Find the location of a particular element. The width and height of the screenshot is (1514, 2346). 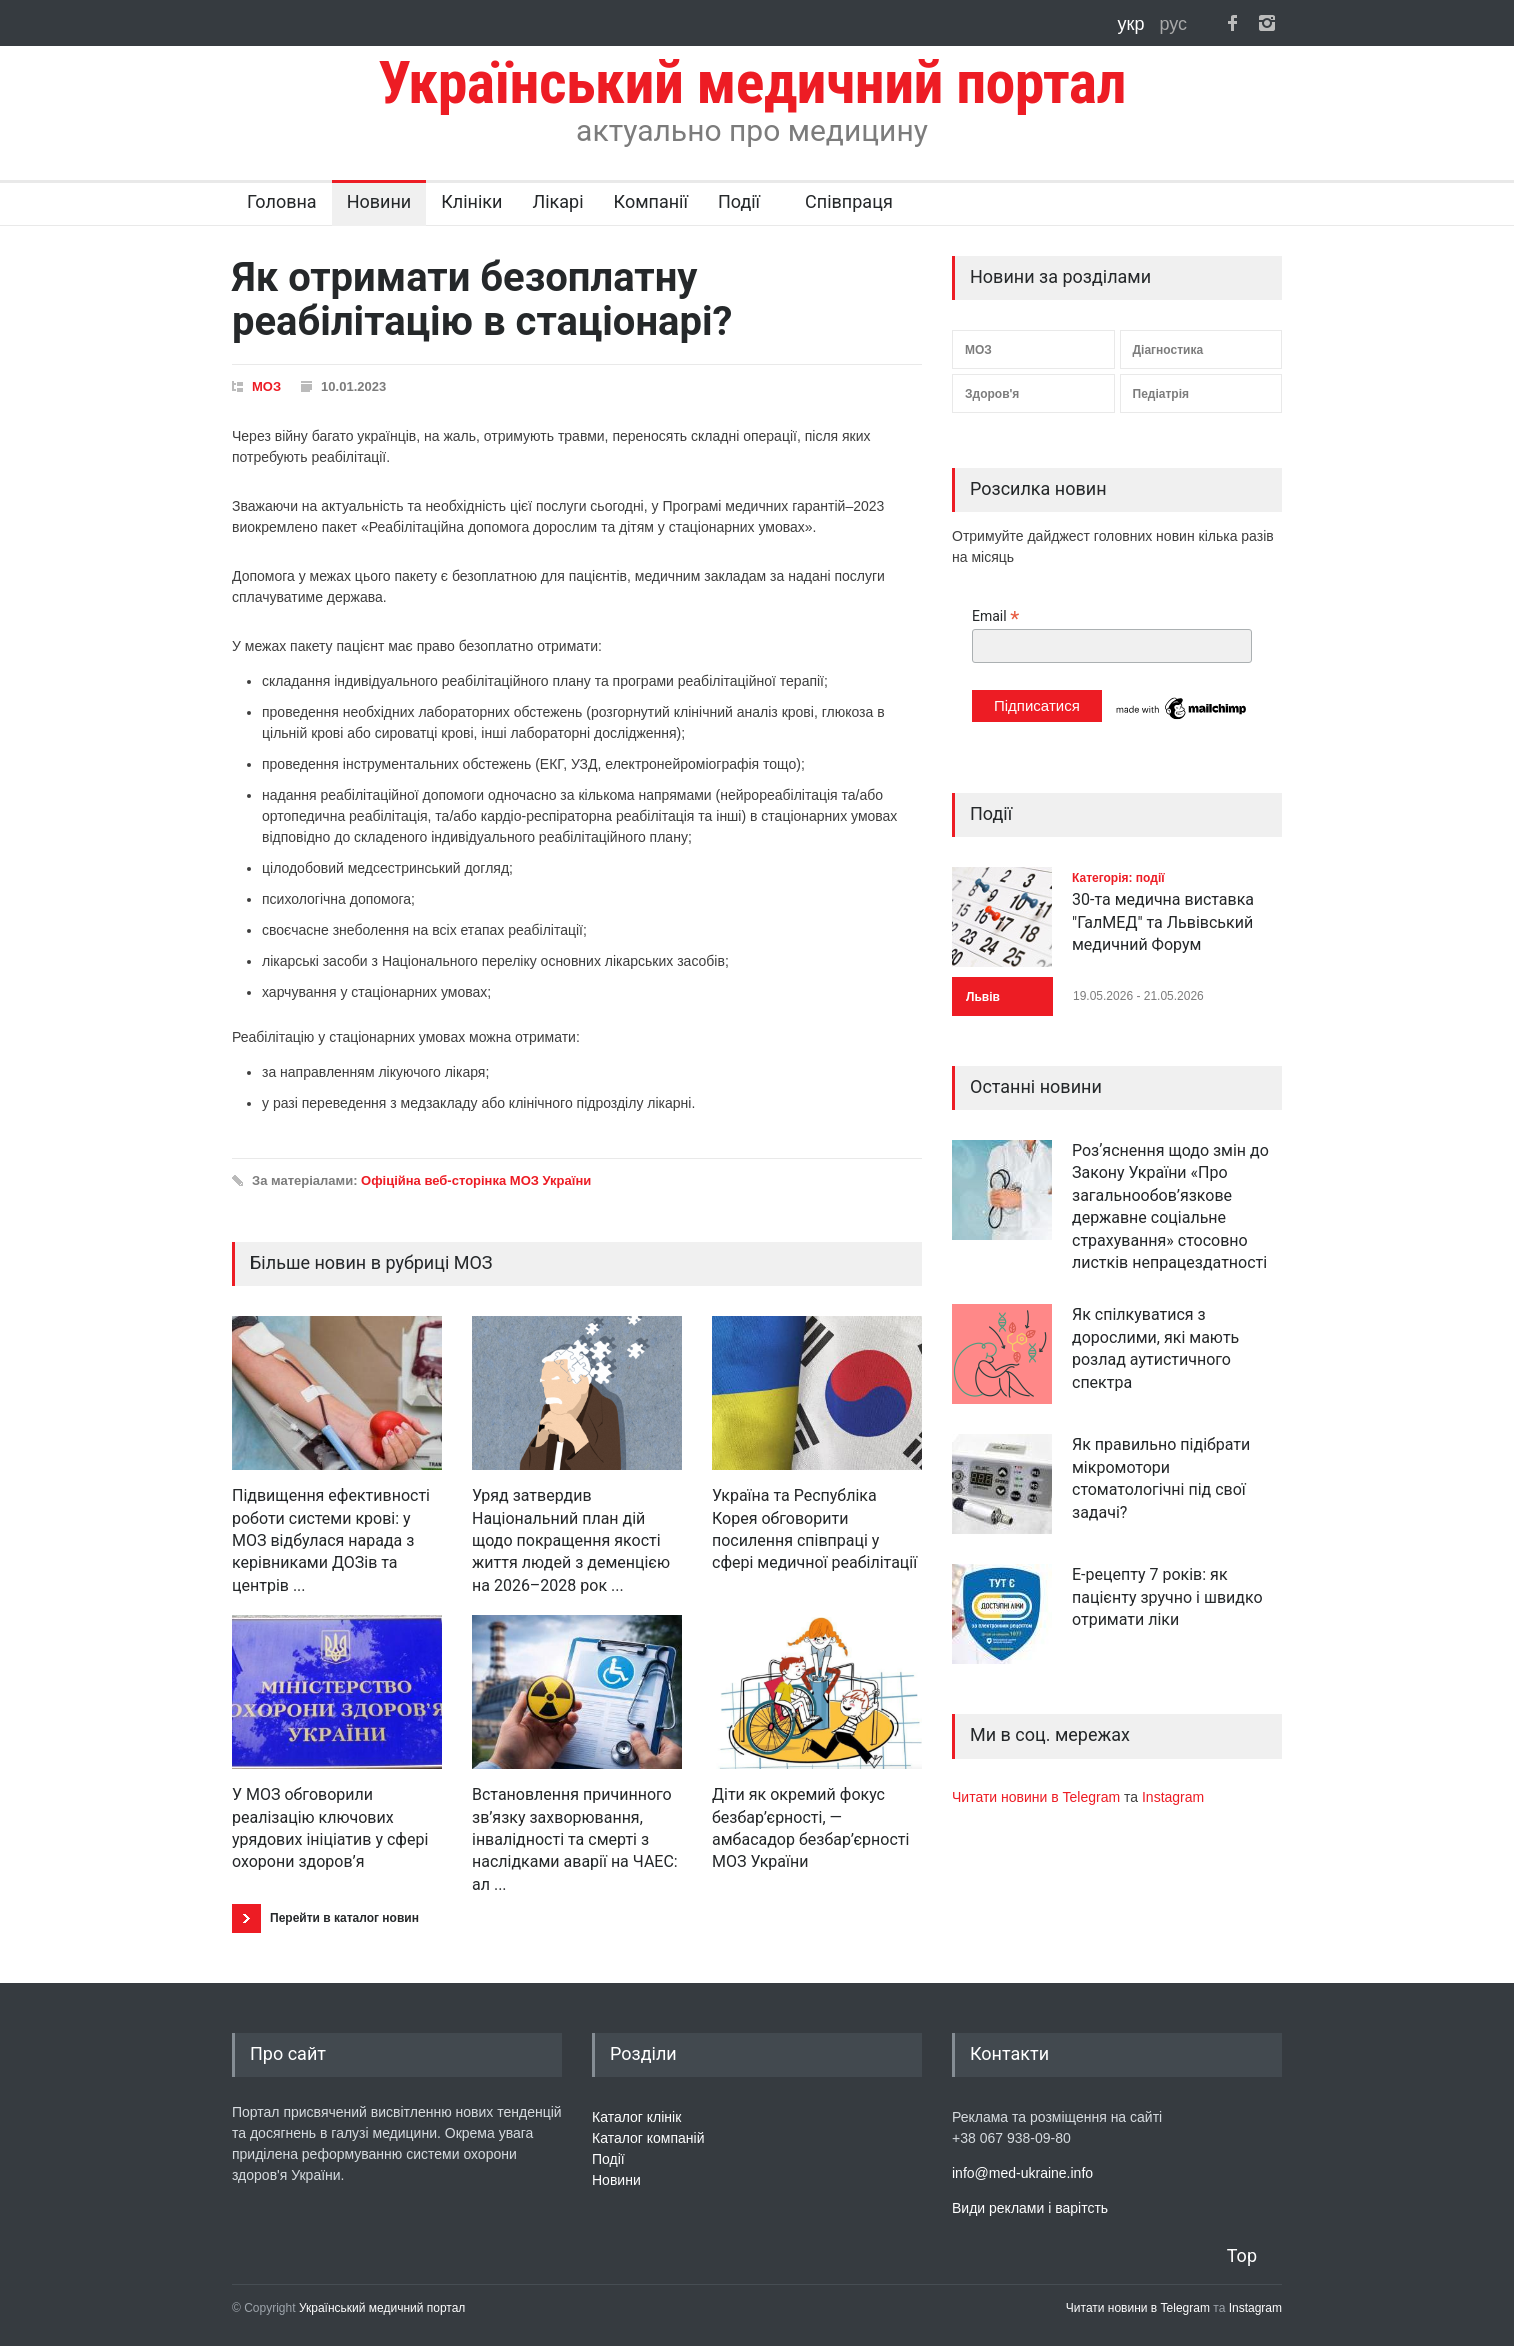

Співпраця is located at coordinates (849, 201).